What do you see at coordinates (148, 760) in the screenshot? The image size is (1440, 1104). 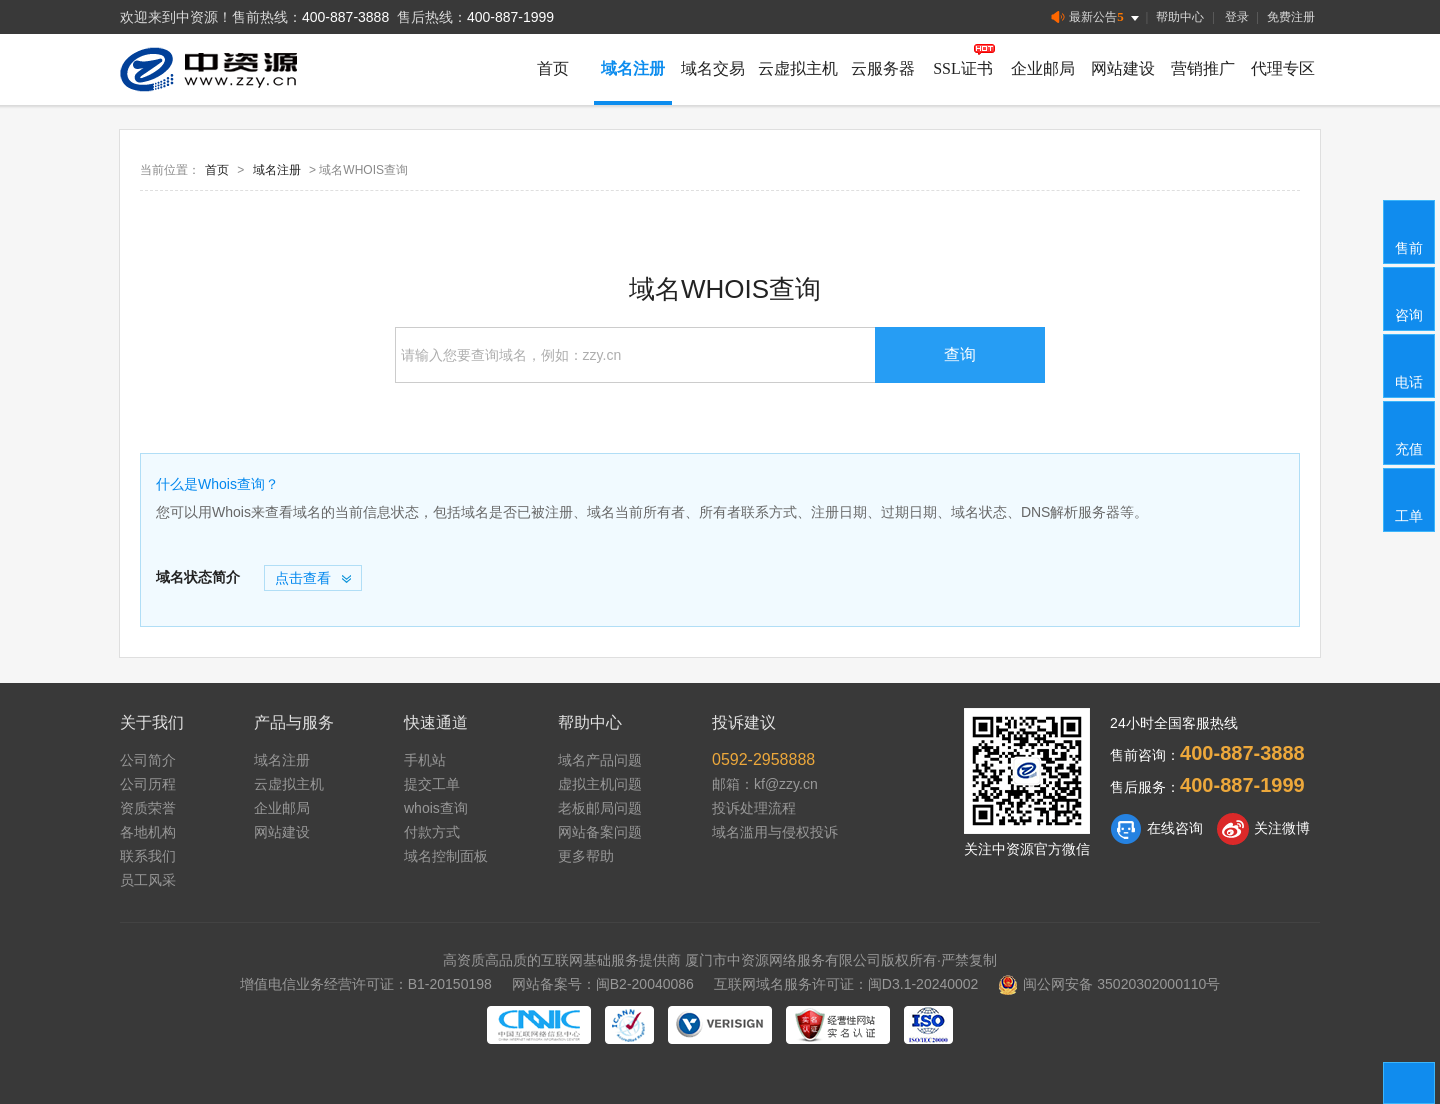 I see `公司简介` at bounding box center [148, 760].